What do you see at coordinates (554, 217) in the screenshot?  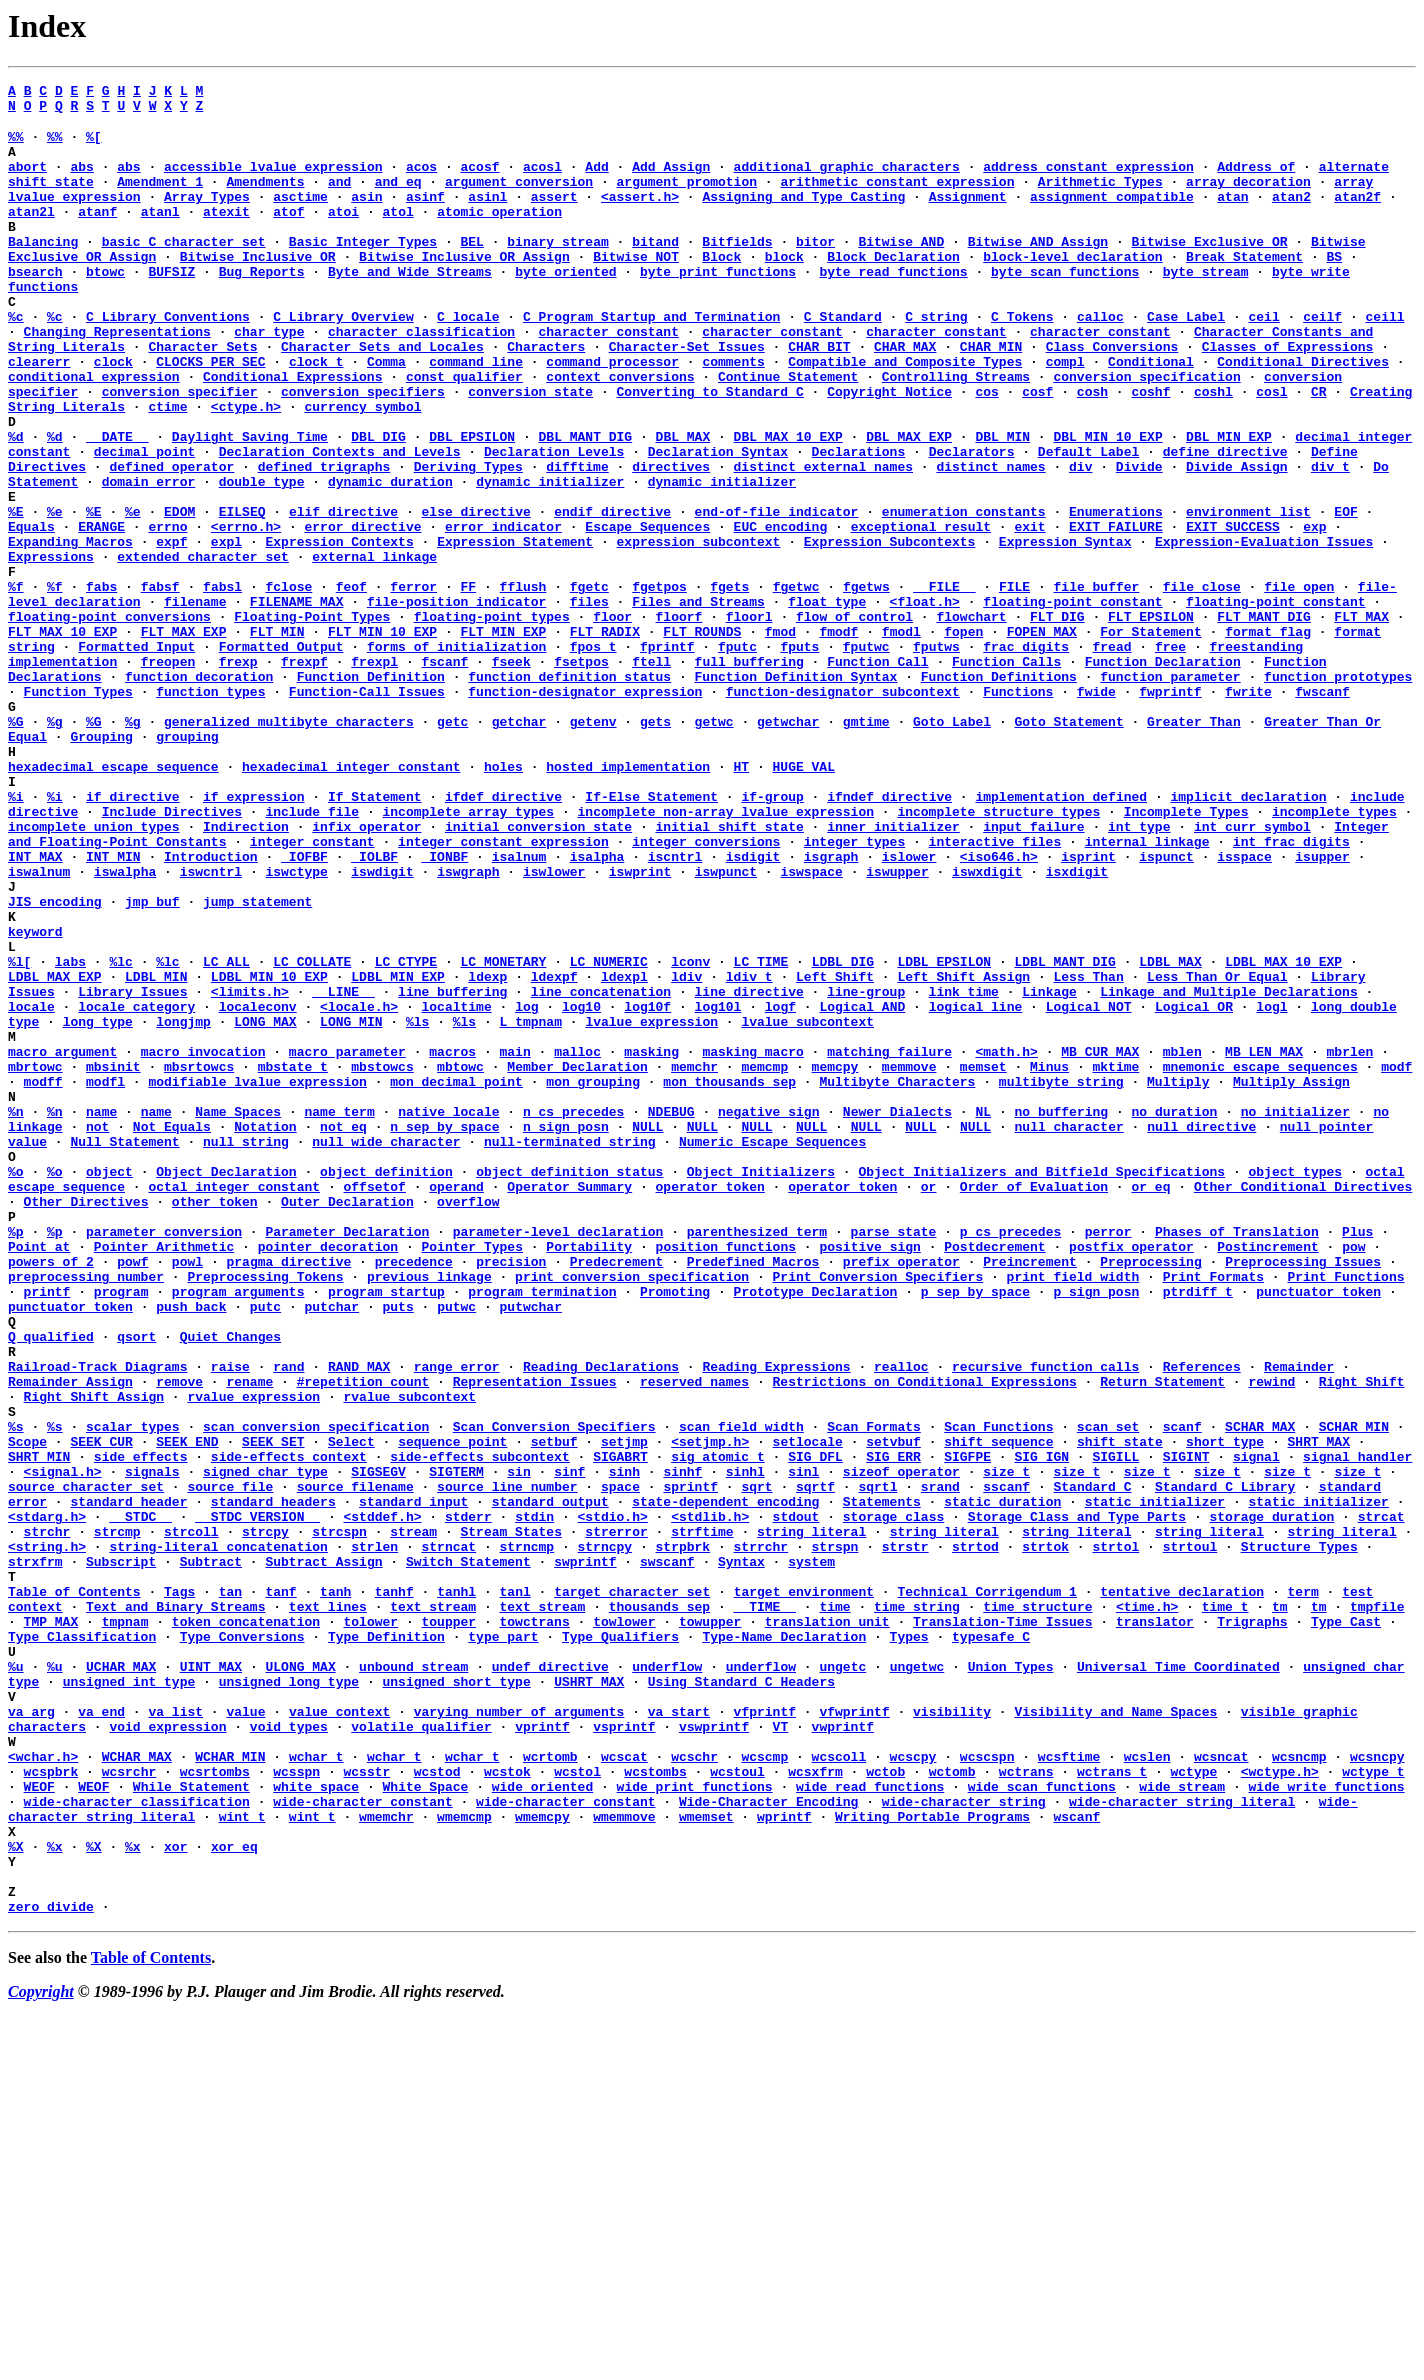 I see `assert` at bounding box center [554, 217].